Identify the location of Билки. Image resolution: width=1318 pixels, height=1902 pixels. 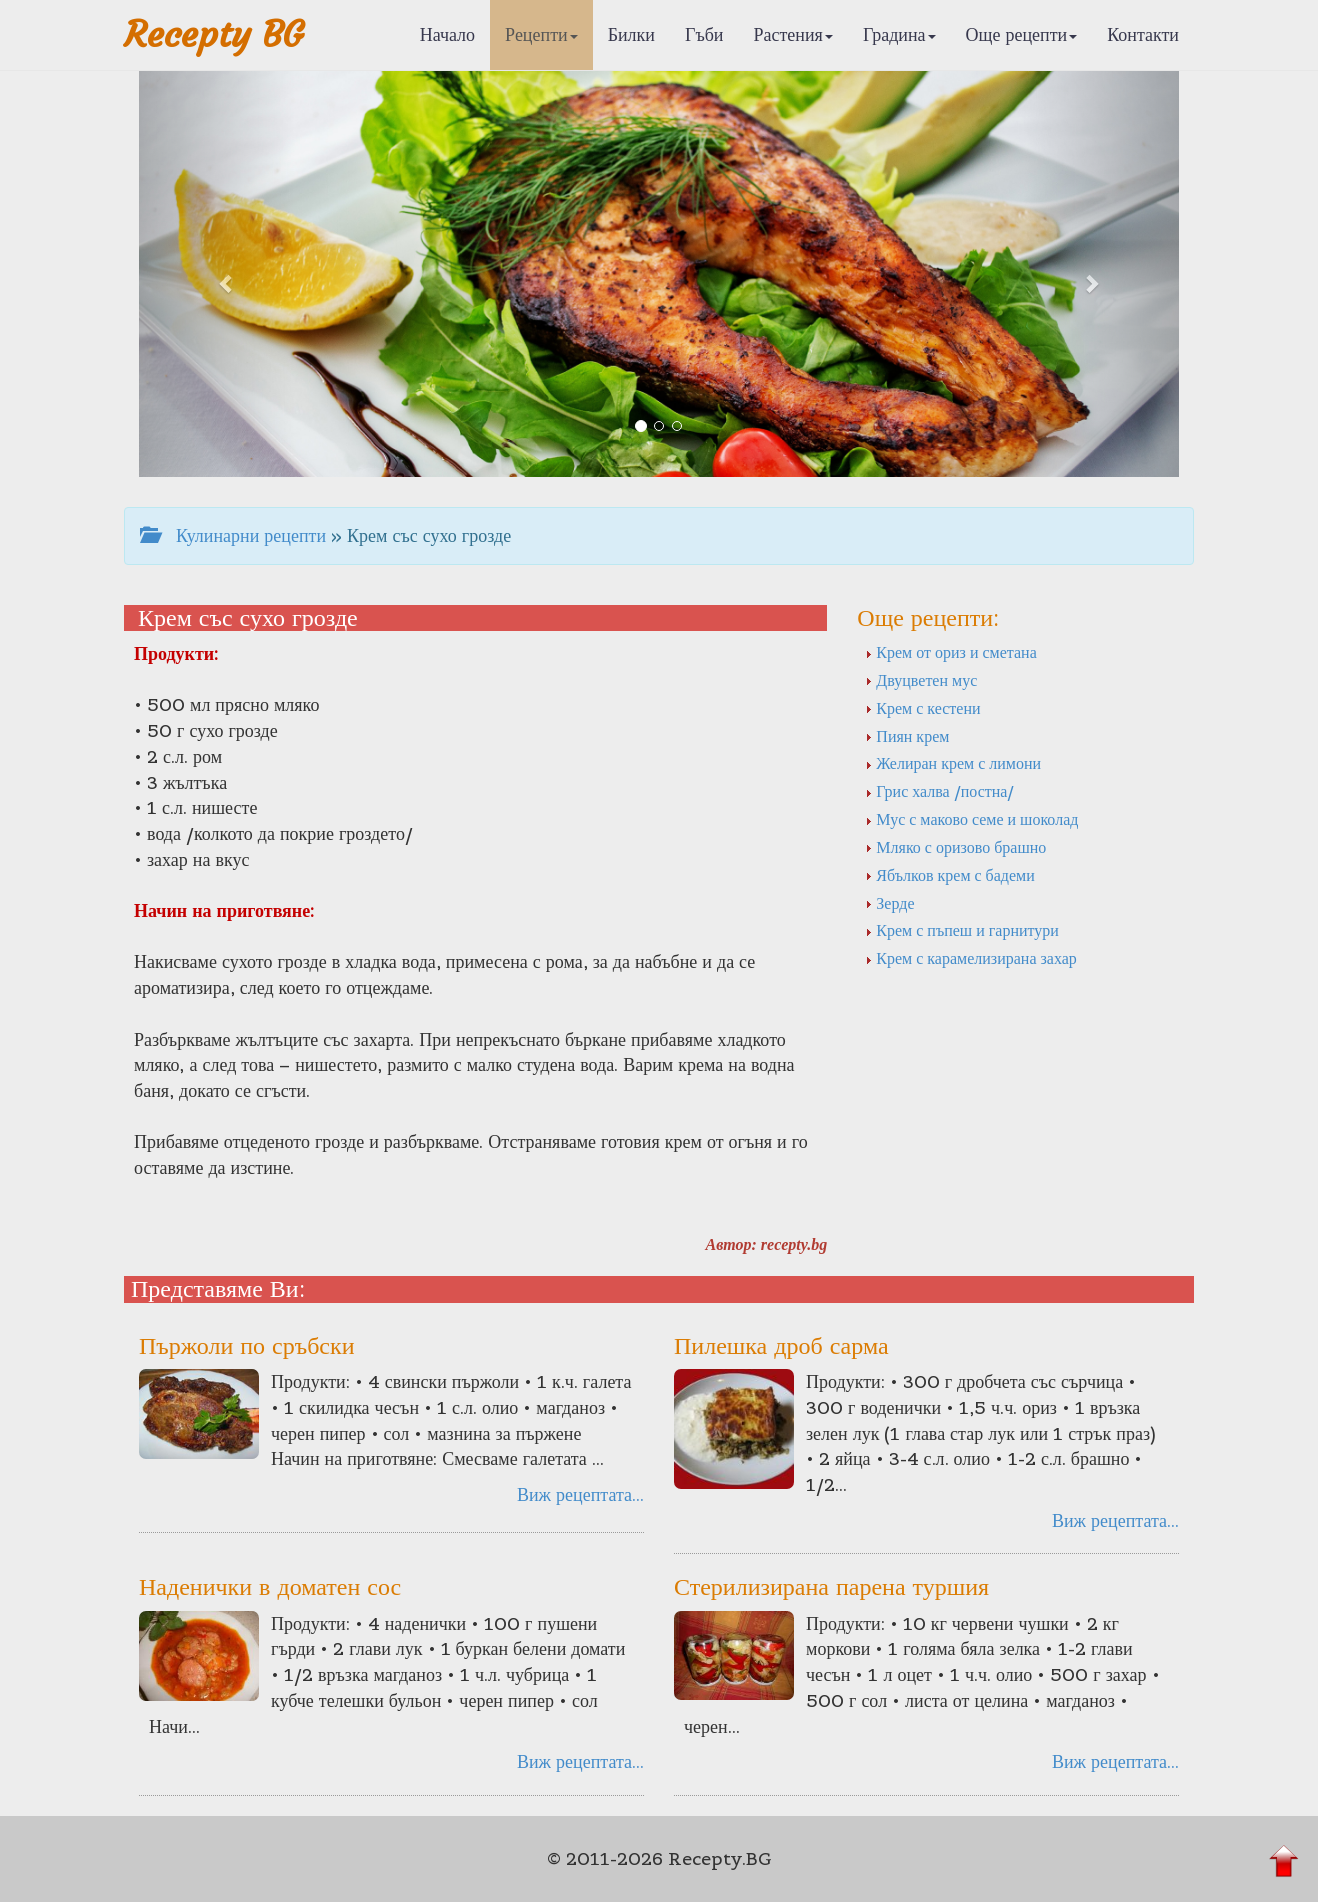
(631, 34).